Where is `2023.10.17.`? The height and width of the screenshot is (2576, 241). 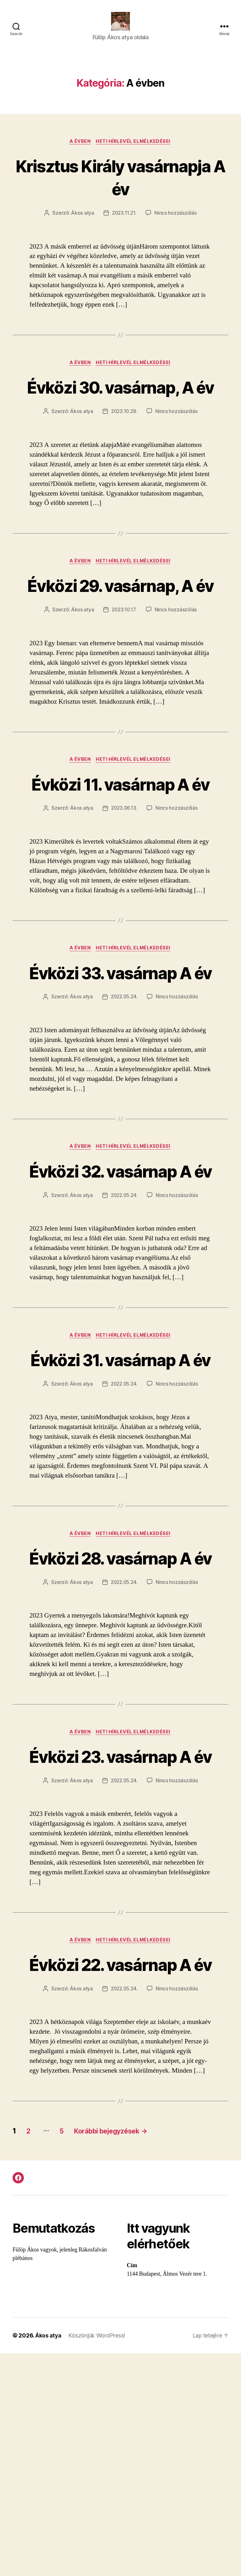 2023.10.17. is located at coordinates (124, 667).